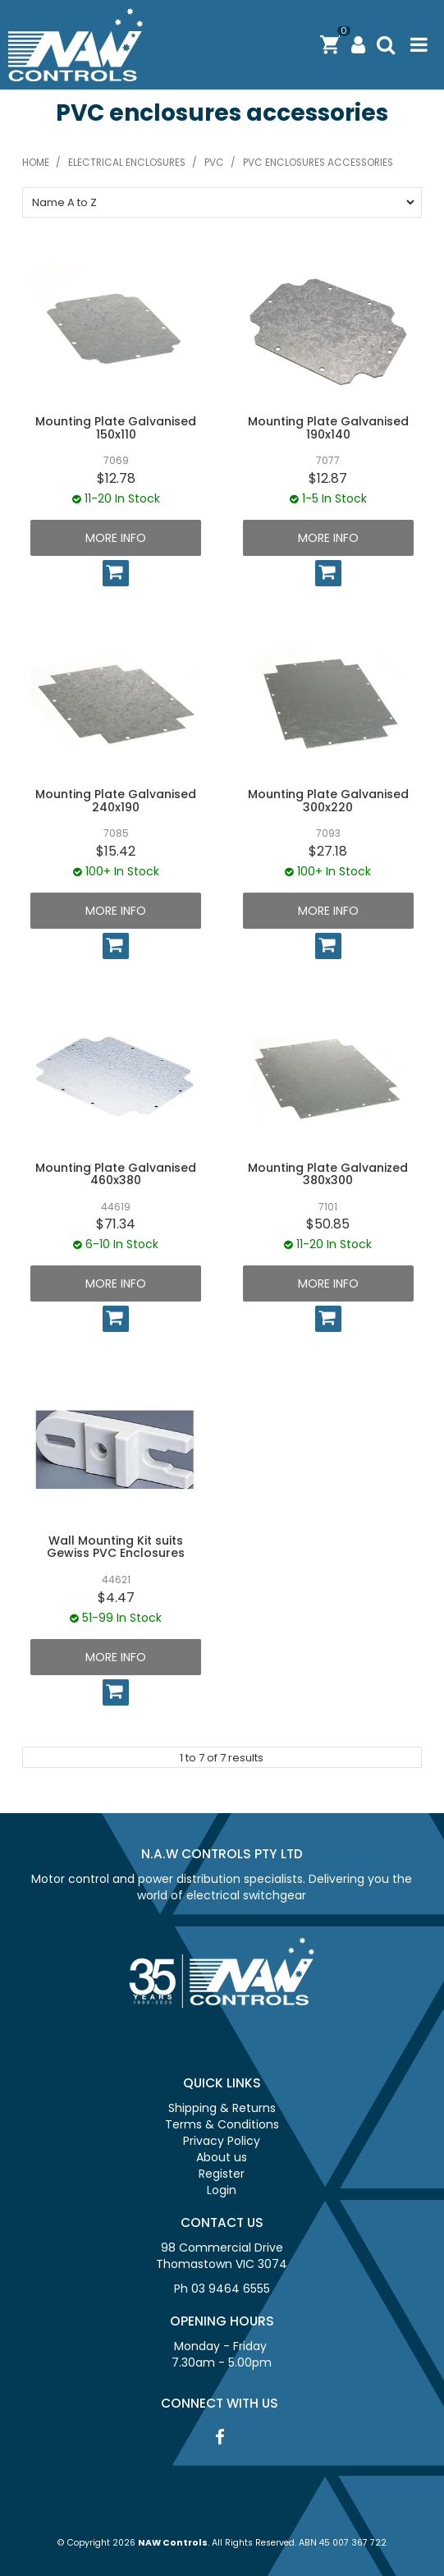 The height and width of the screenshot is (2576, 444). What do you see at coordinates (116, 478) in the screenshot?
I see `$12.78` at bounding box center [116, 478].